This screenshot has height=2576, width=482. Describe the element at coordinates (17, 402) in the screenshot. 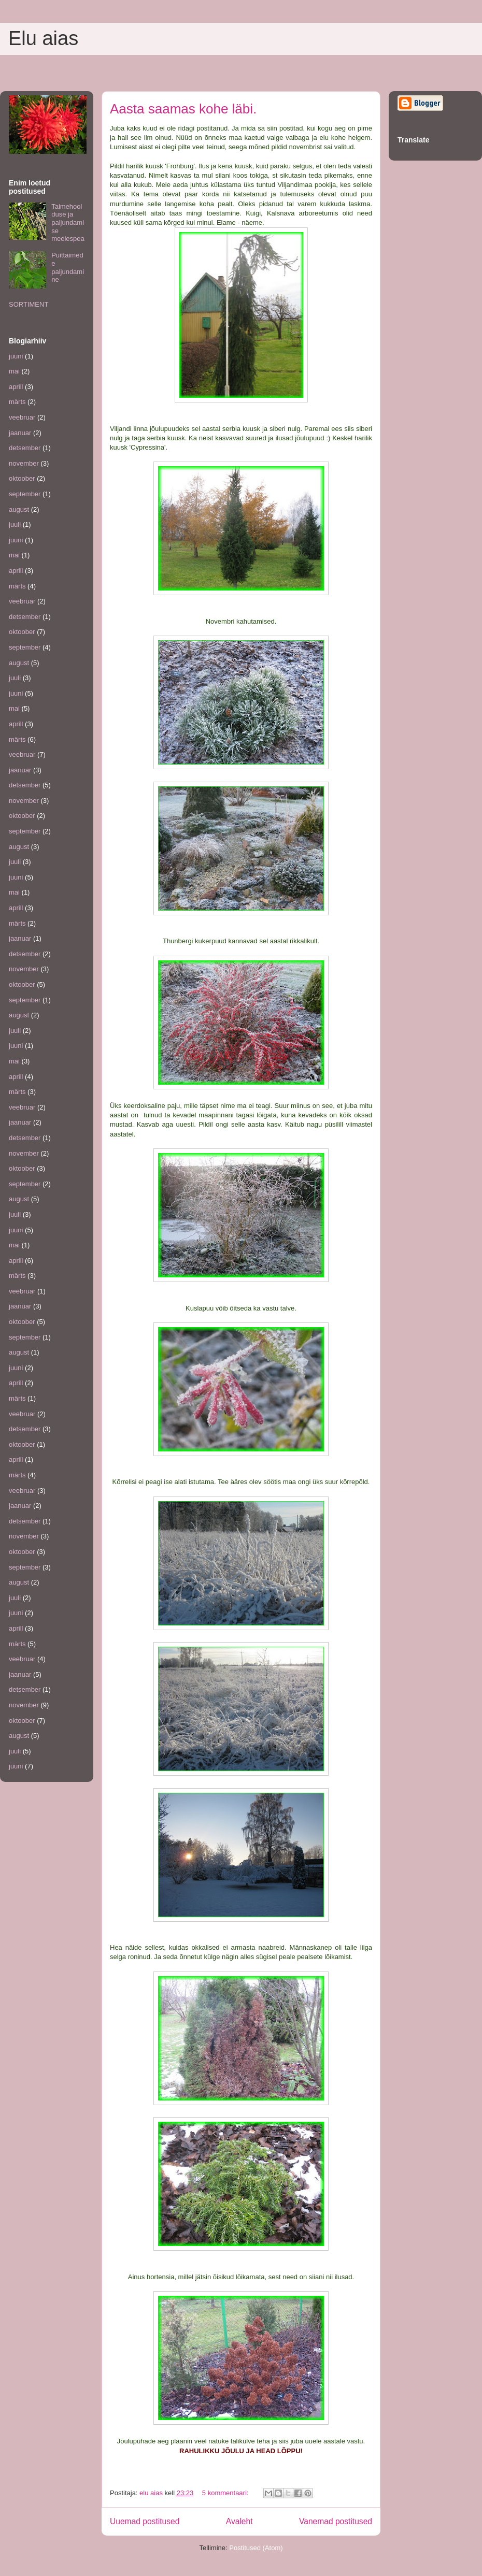

I see `märts` at that location.